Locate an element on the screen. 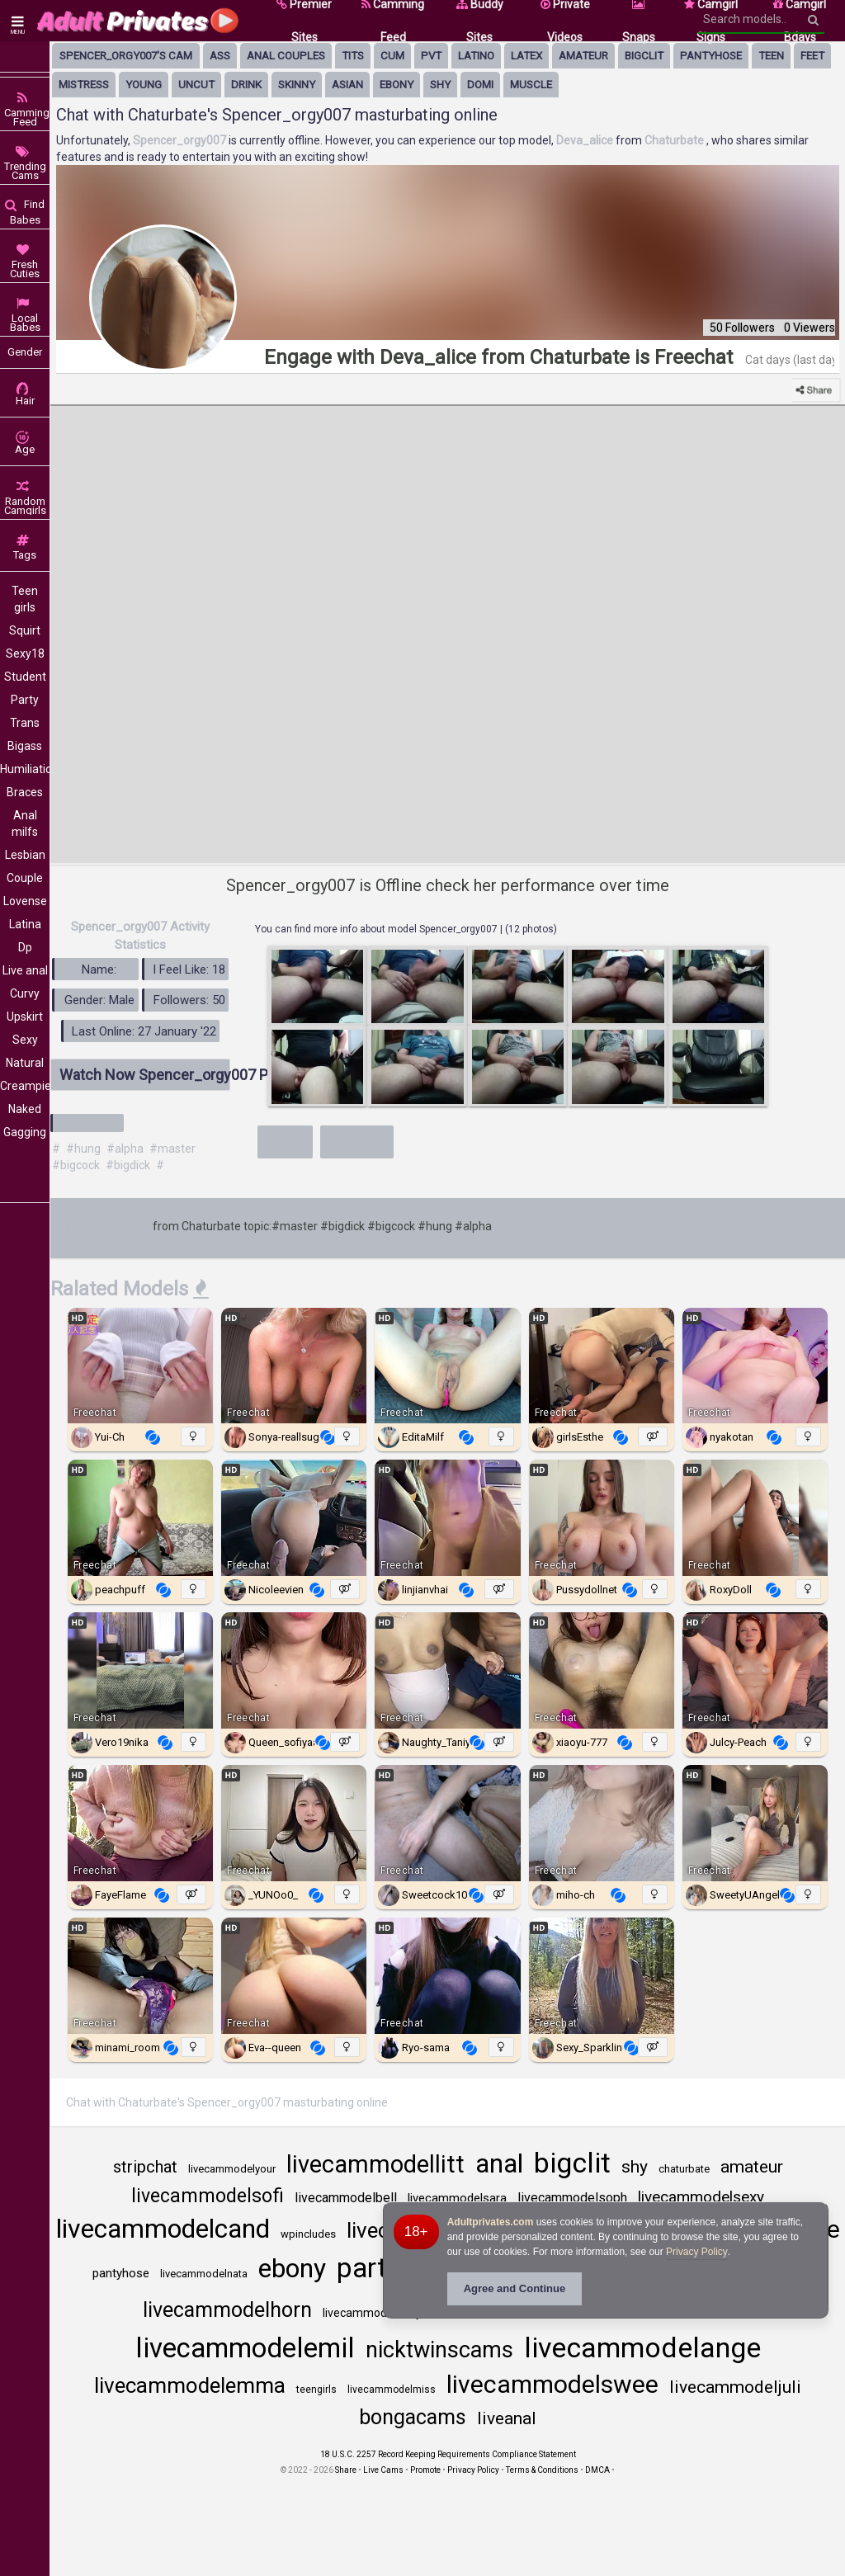 This screenshot has height=2576, width=845. shy is located at coordinates (440, 84).